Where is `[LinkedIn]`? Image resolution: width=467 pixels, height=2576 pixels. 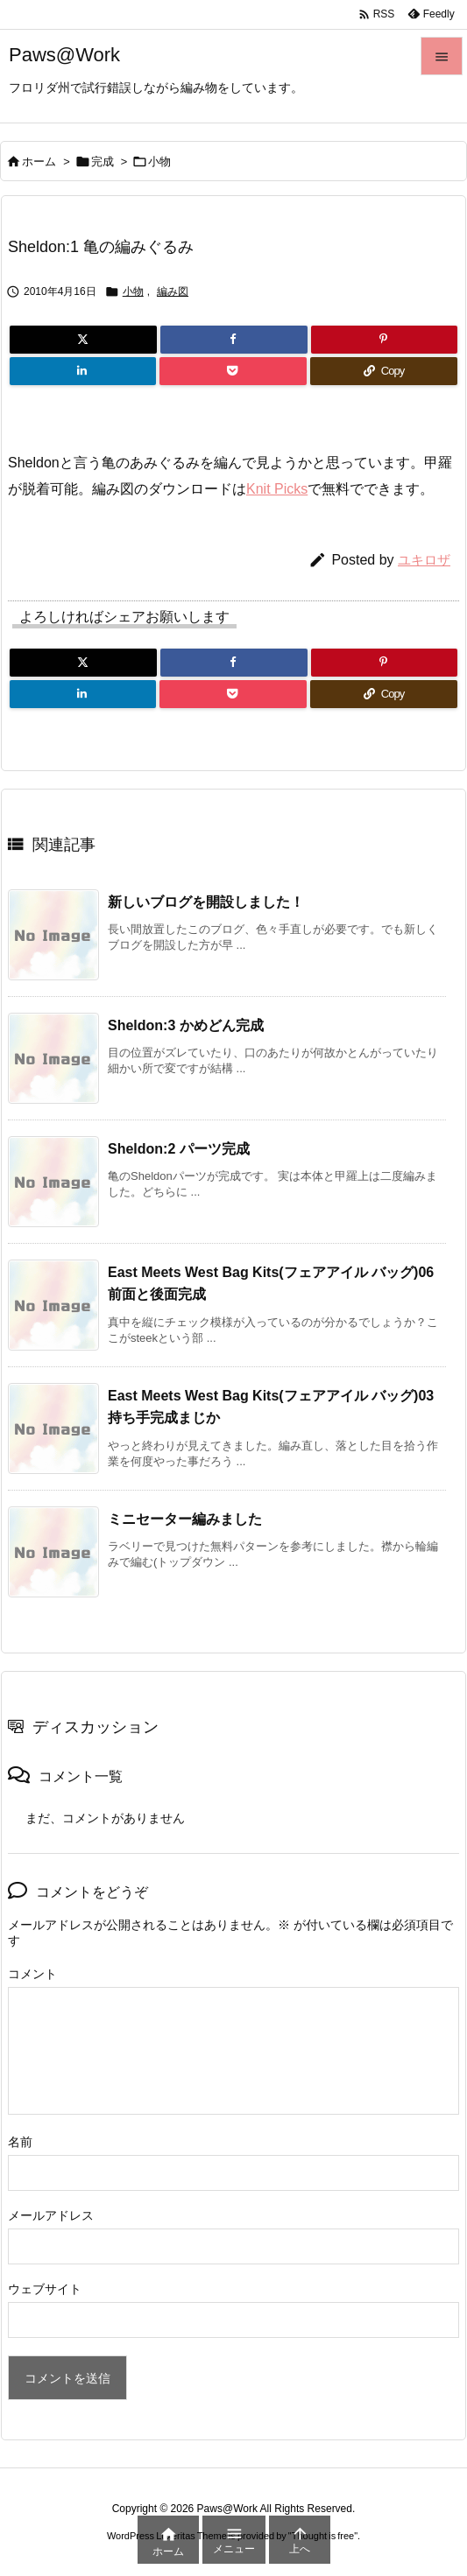 [LinkedIn] is located at coordinates (83, 371).